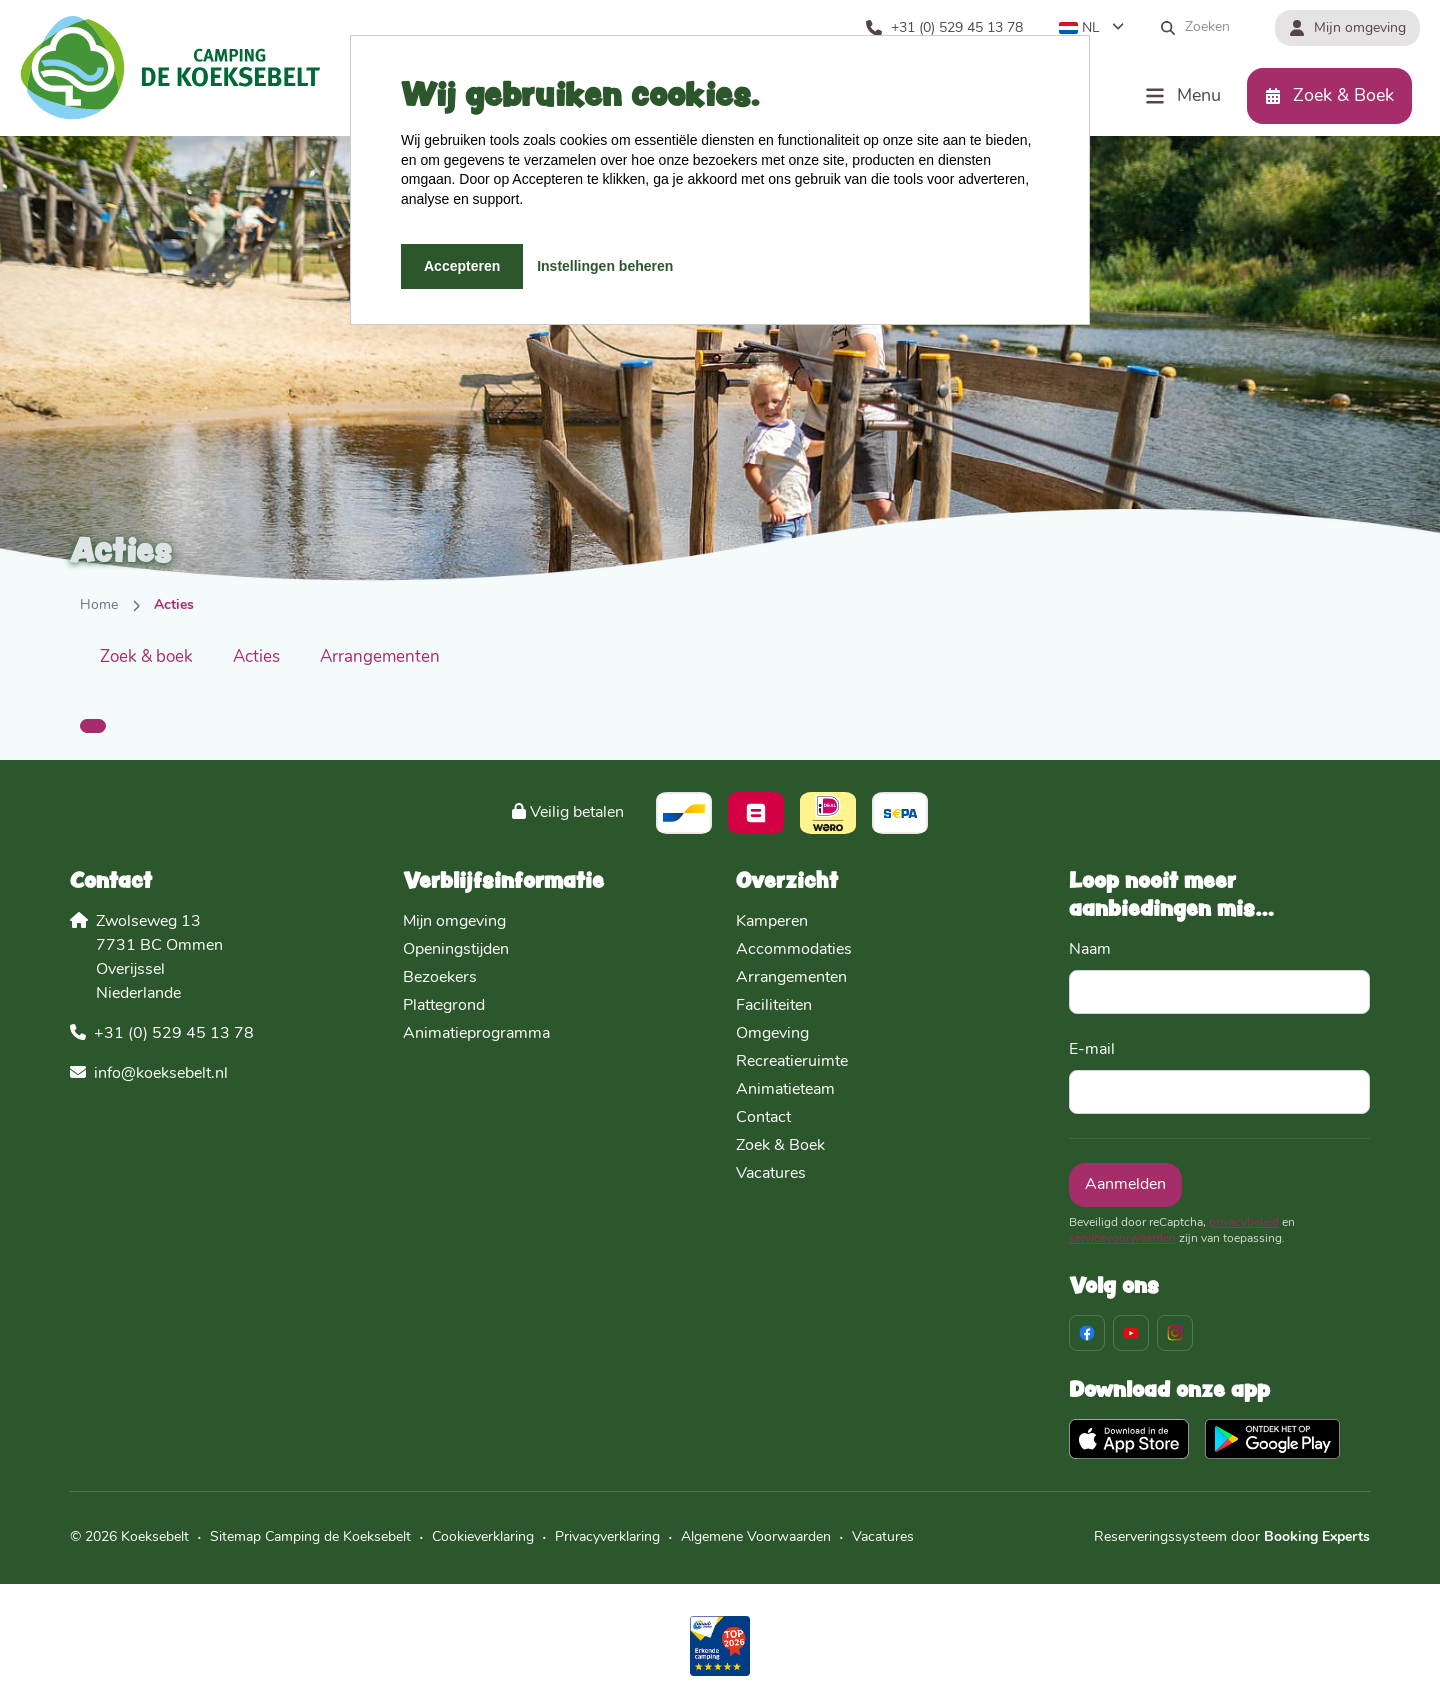 The image size is (1440, 1708). Describe the element at coordinates (1244, 1223) in the screenshot. I see `privacybeleid` at that location.